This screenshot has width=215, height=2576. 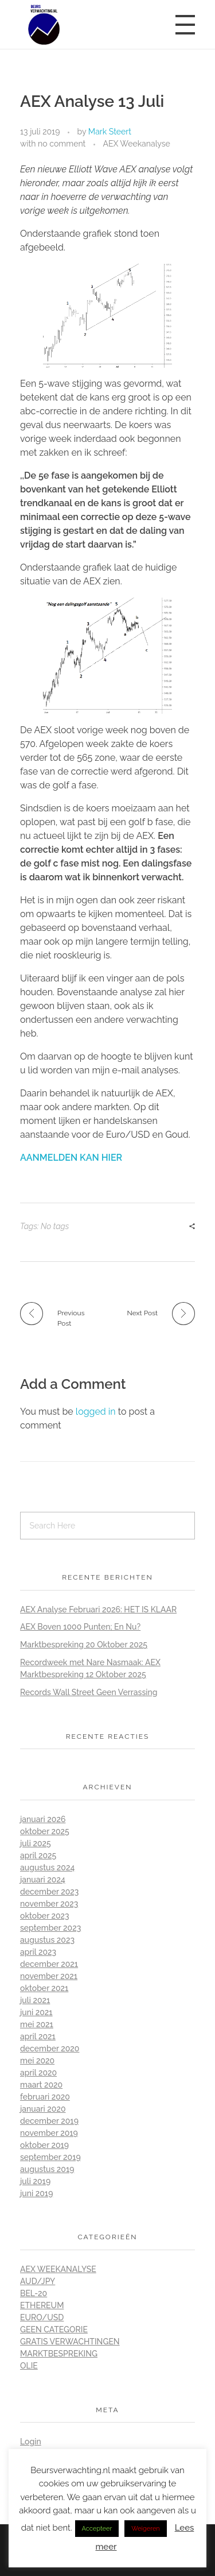 I want to click on Login, so click(x=30, y=2441).